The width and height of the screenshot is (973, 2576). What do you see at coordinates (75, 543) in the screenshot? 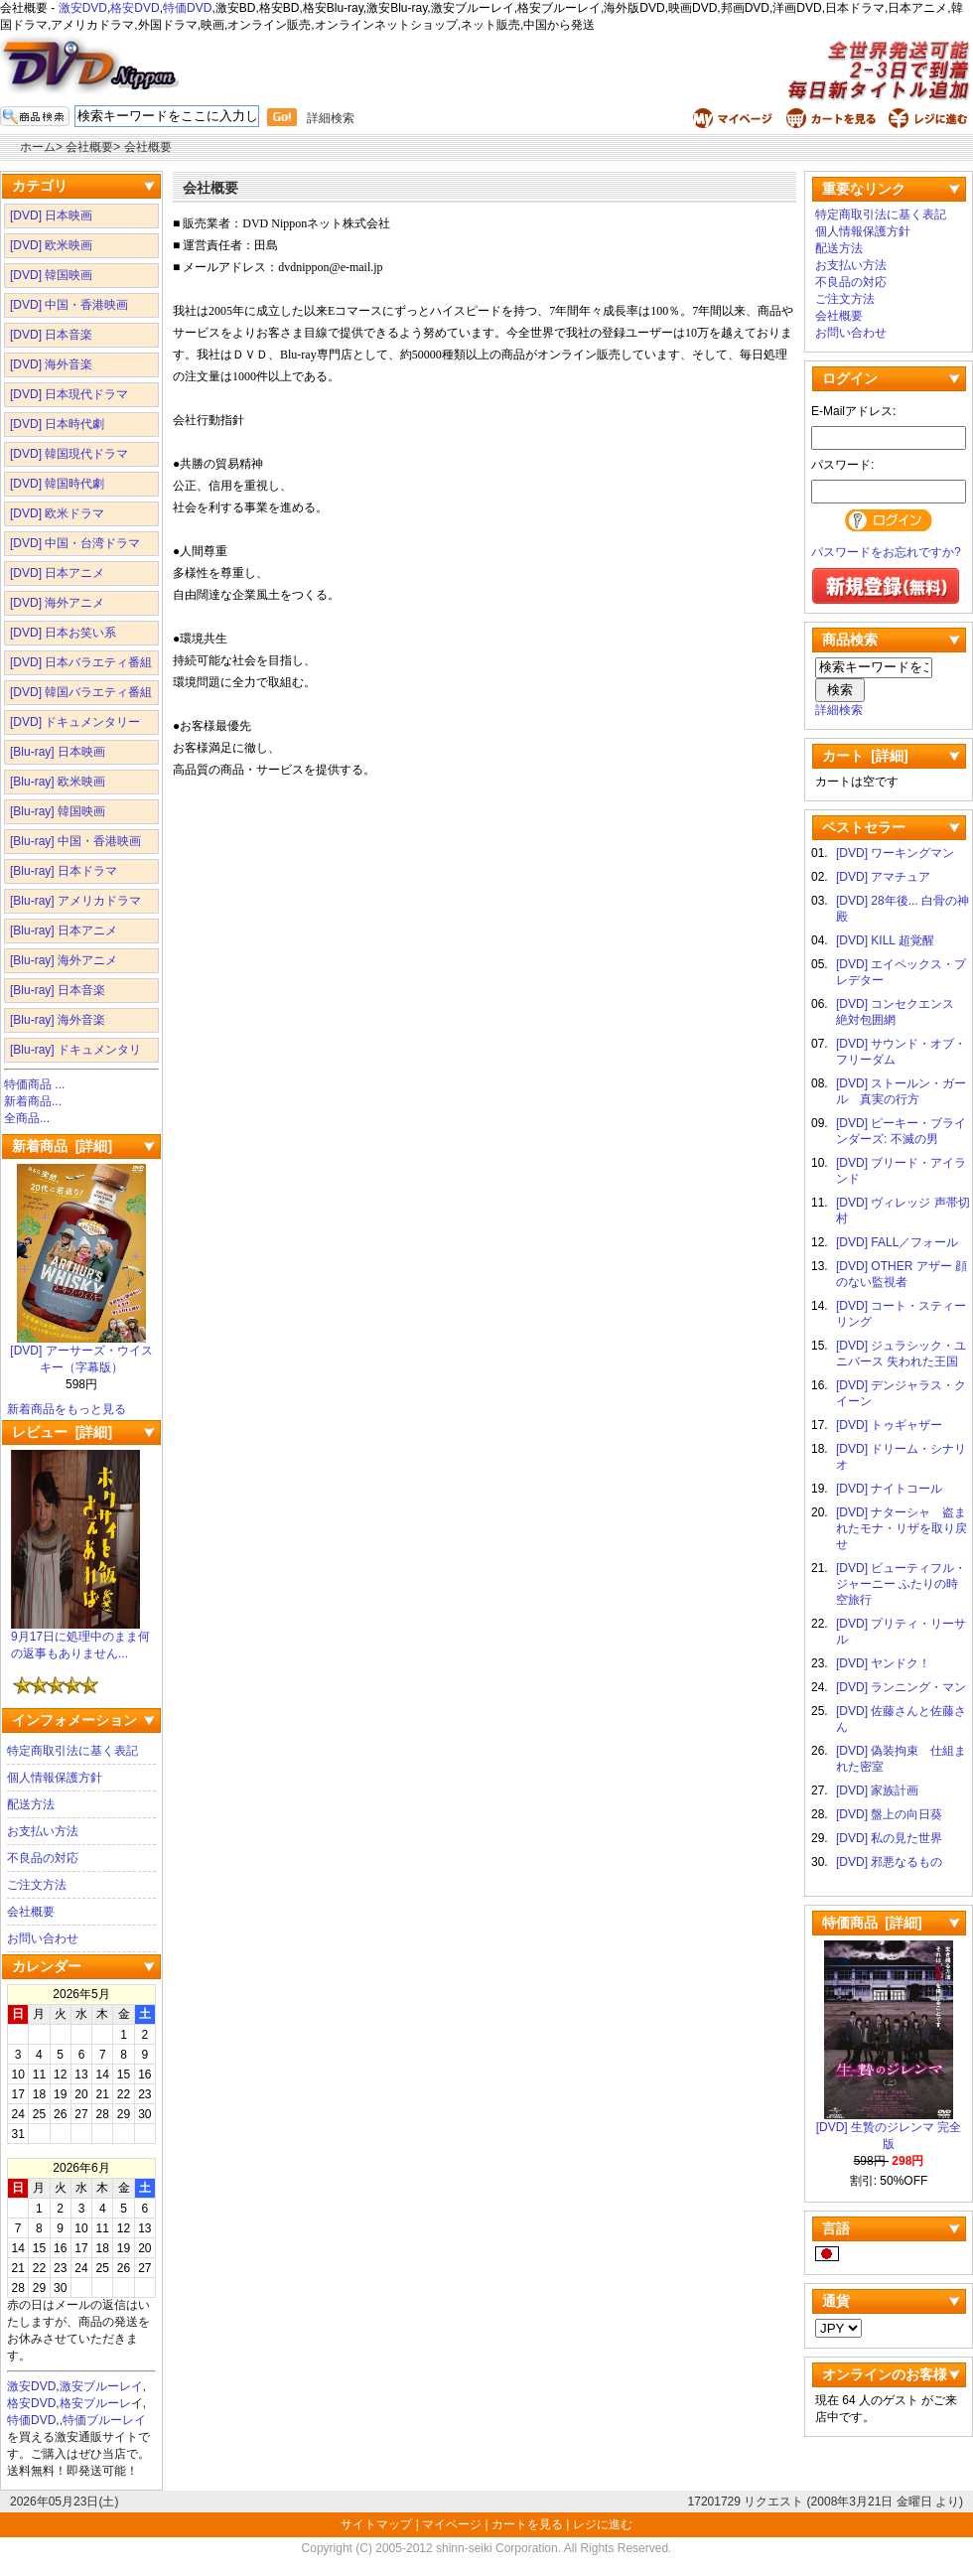
I see `[DVD] 中国・台湾ドラマ` at bounding box center [75, 543].